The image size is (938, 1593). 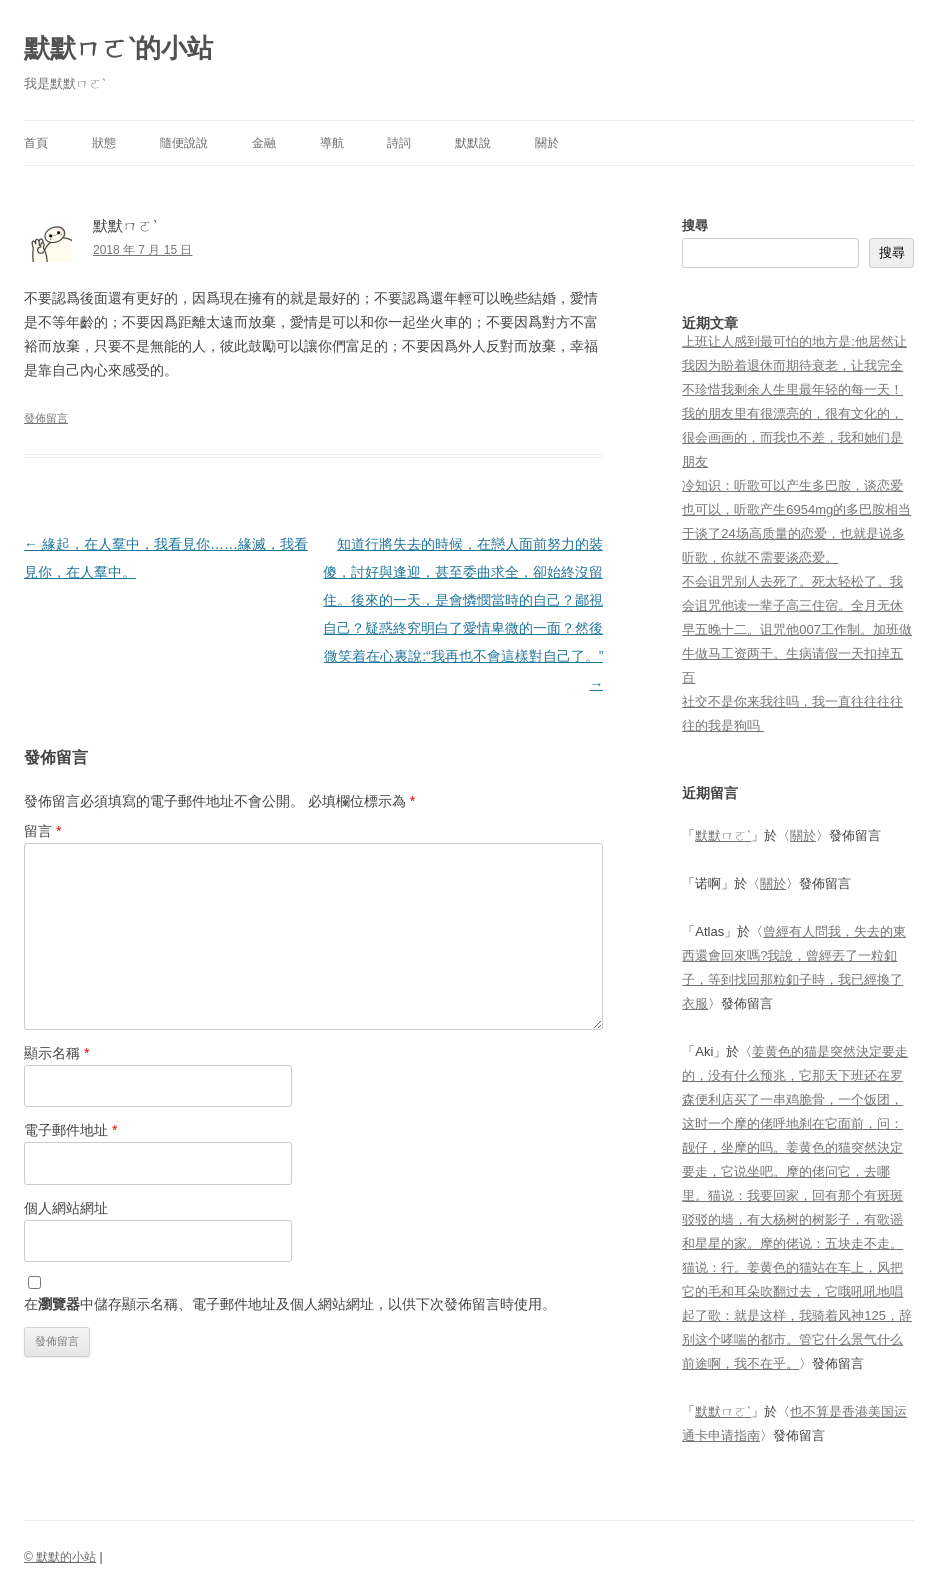 I want to click on © 默默的小站, so click(x=60, y=1557).